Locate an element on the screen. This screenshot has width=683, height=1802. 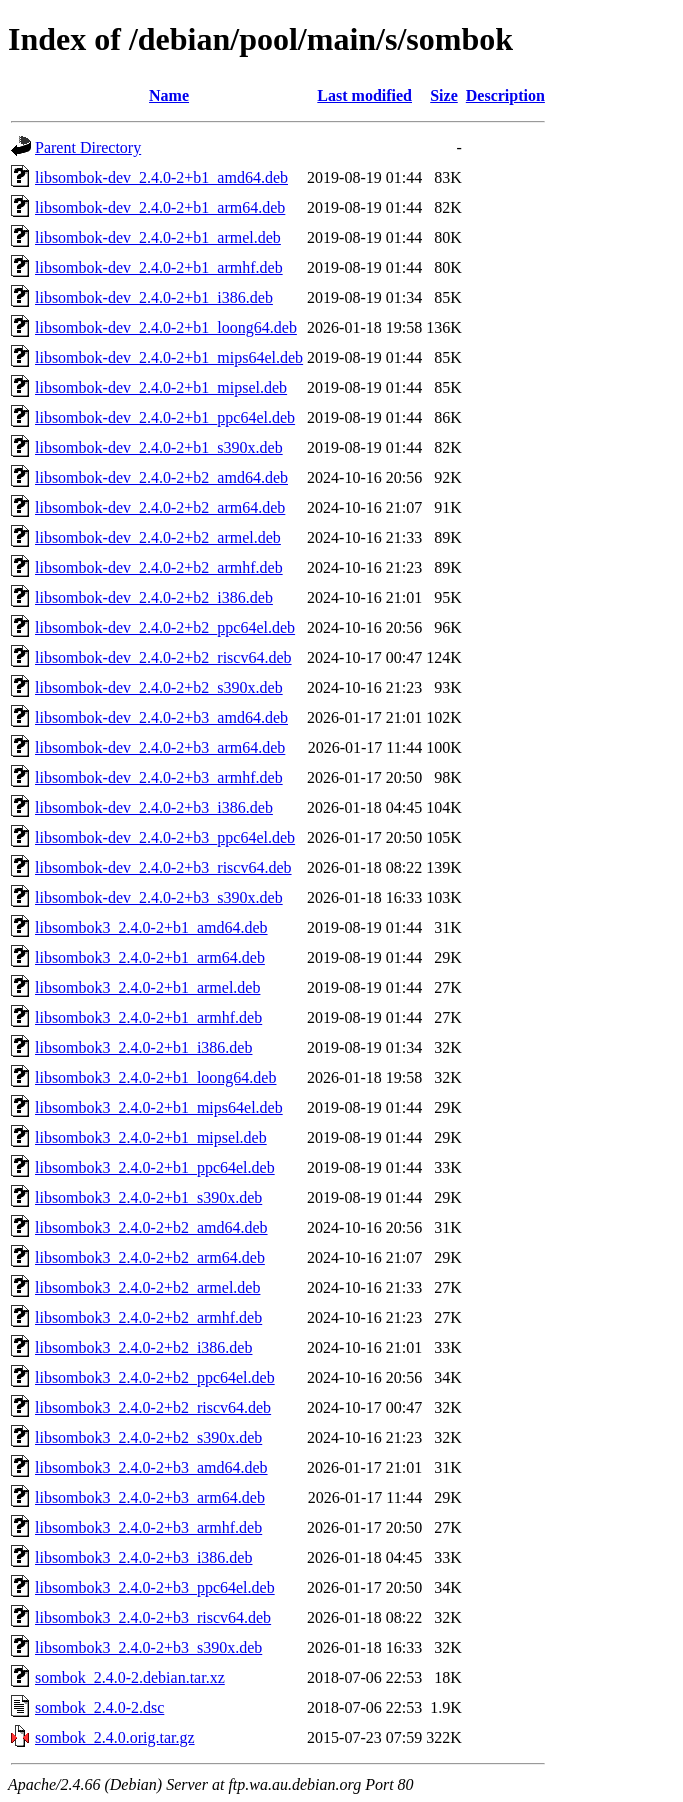
libsombok3_2.4.0-2+b1_amd64.deb is located at coordinates (151, 927).